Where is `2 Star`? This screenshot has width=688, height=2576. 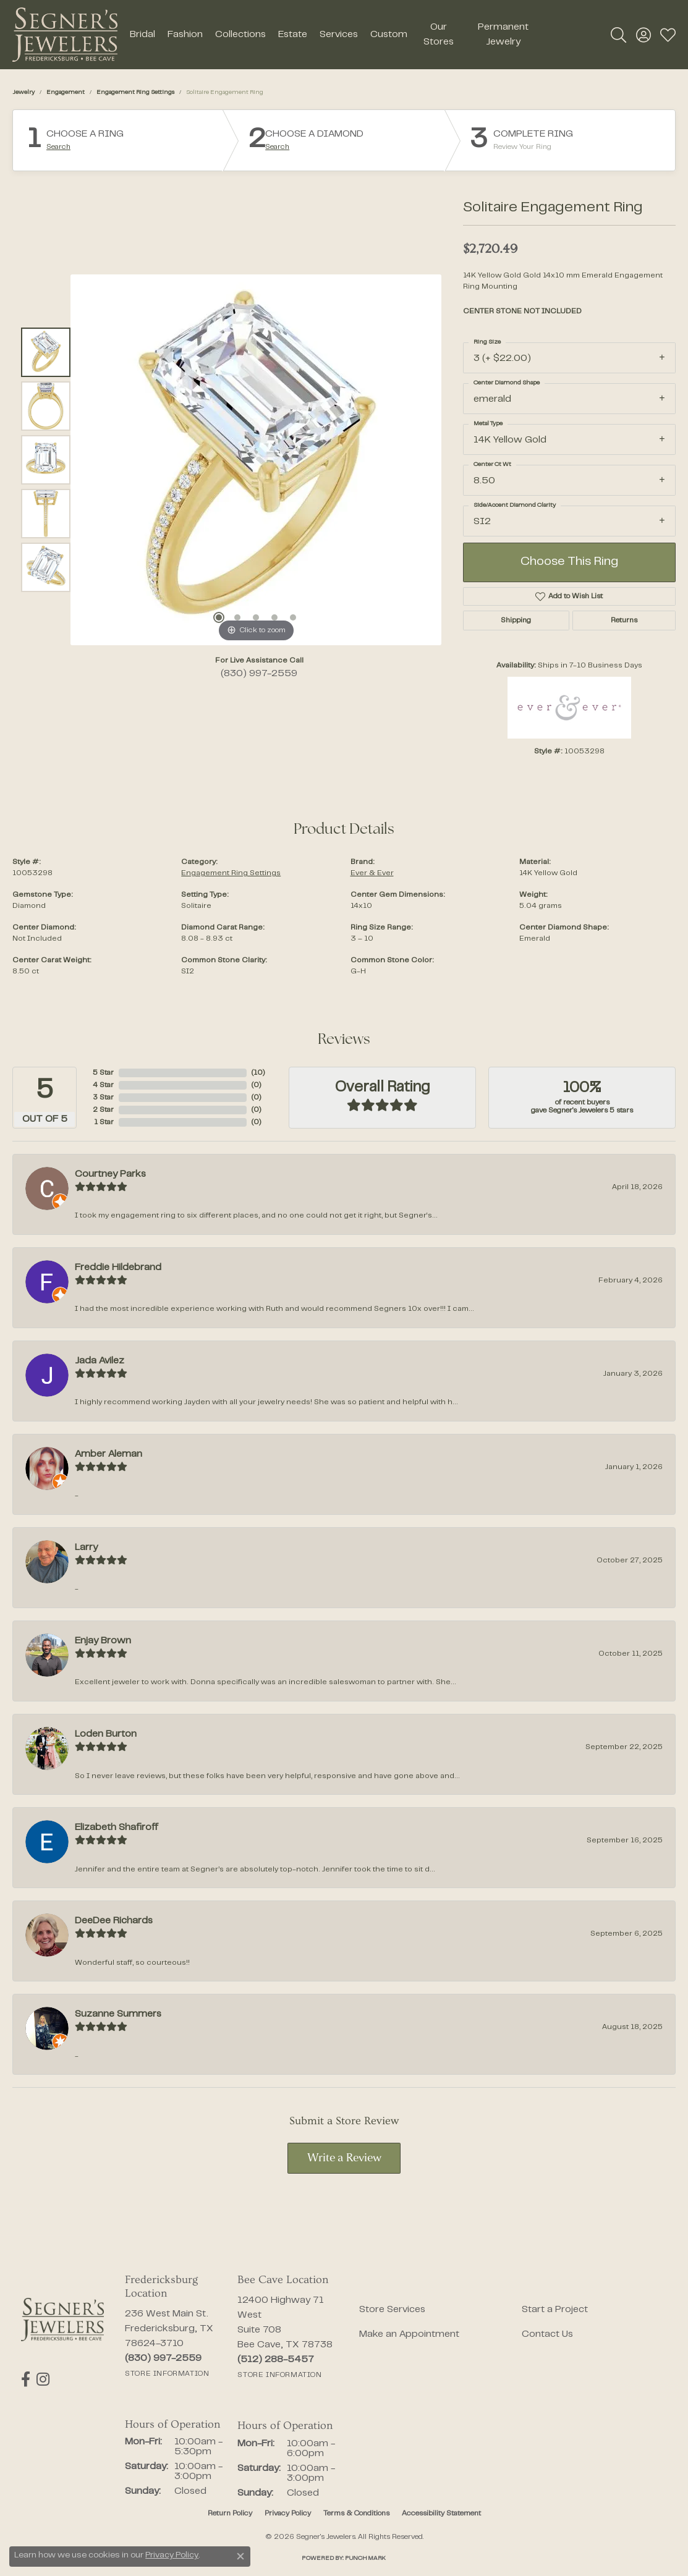
2 Star is located at coordinates (103, 1110).